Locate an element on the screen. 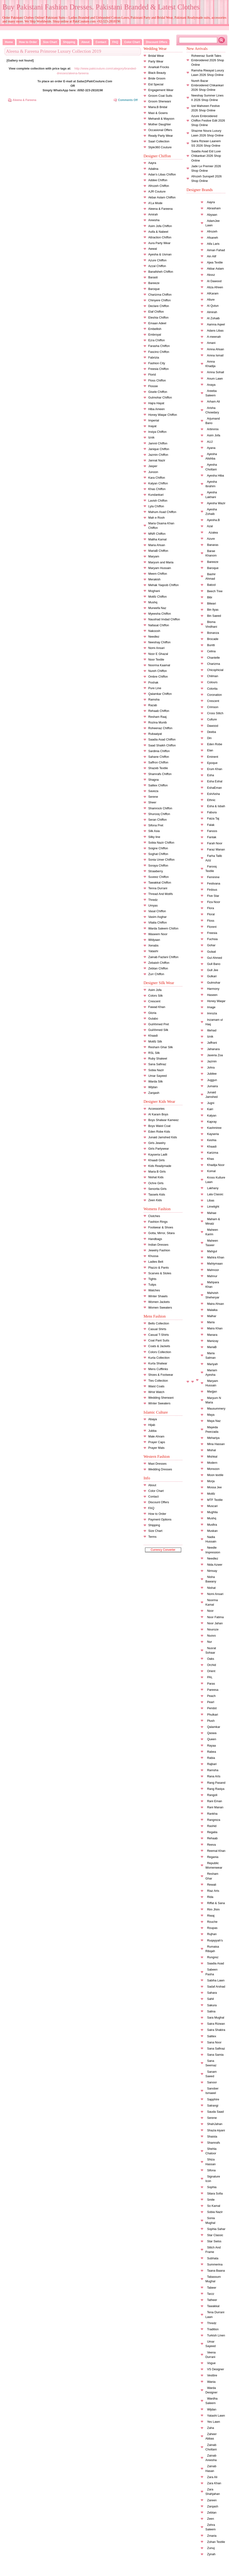 The height and width of the screenshot is (2576, 229). Smile is located at coordinates (211, 2199).